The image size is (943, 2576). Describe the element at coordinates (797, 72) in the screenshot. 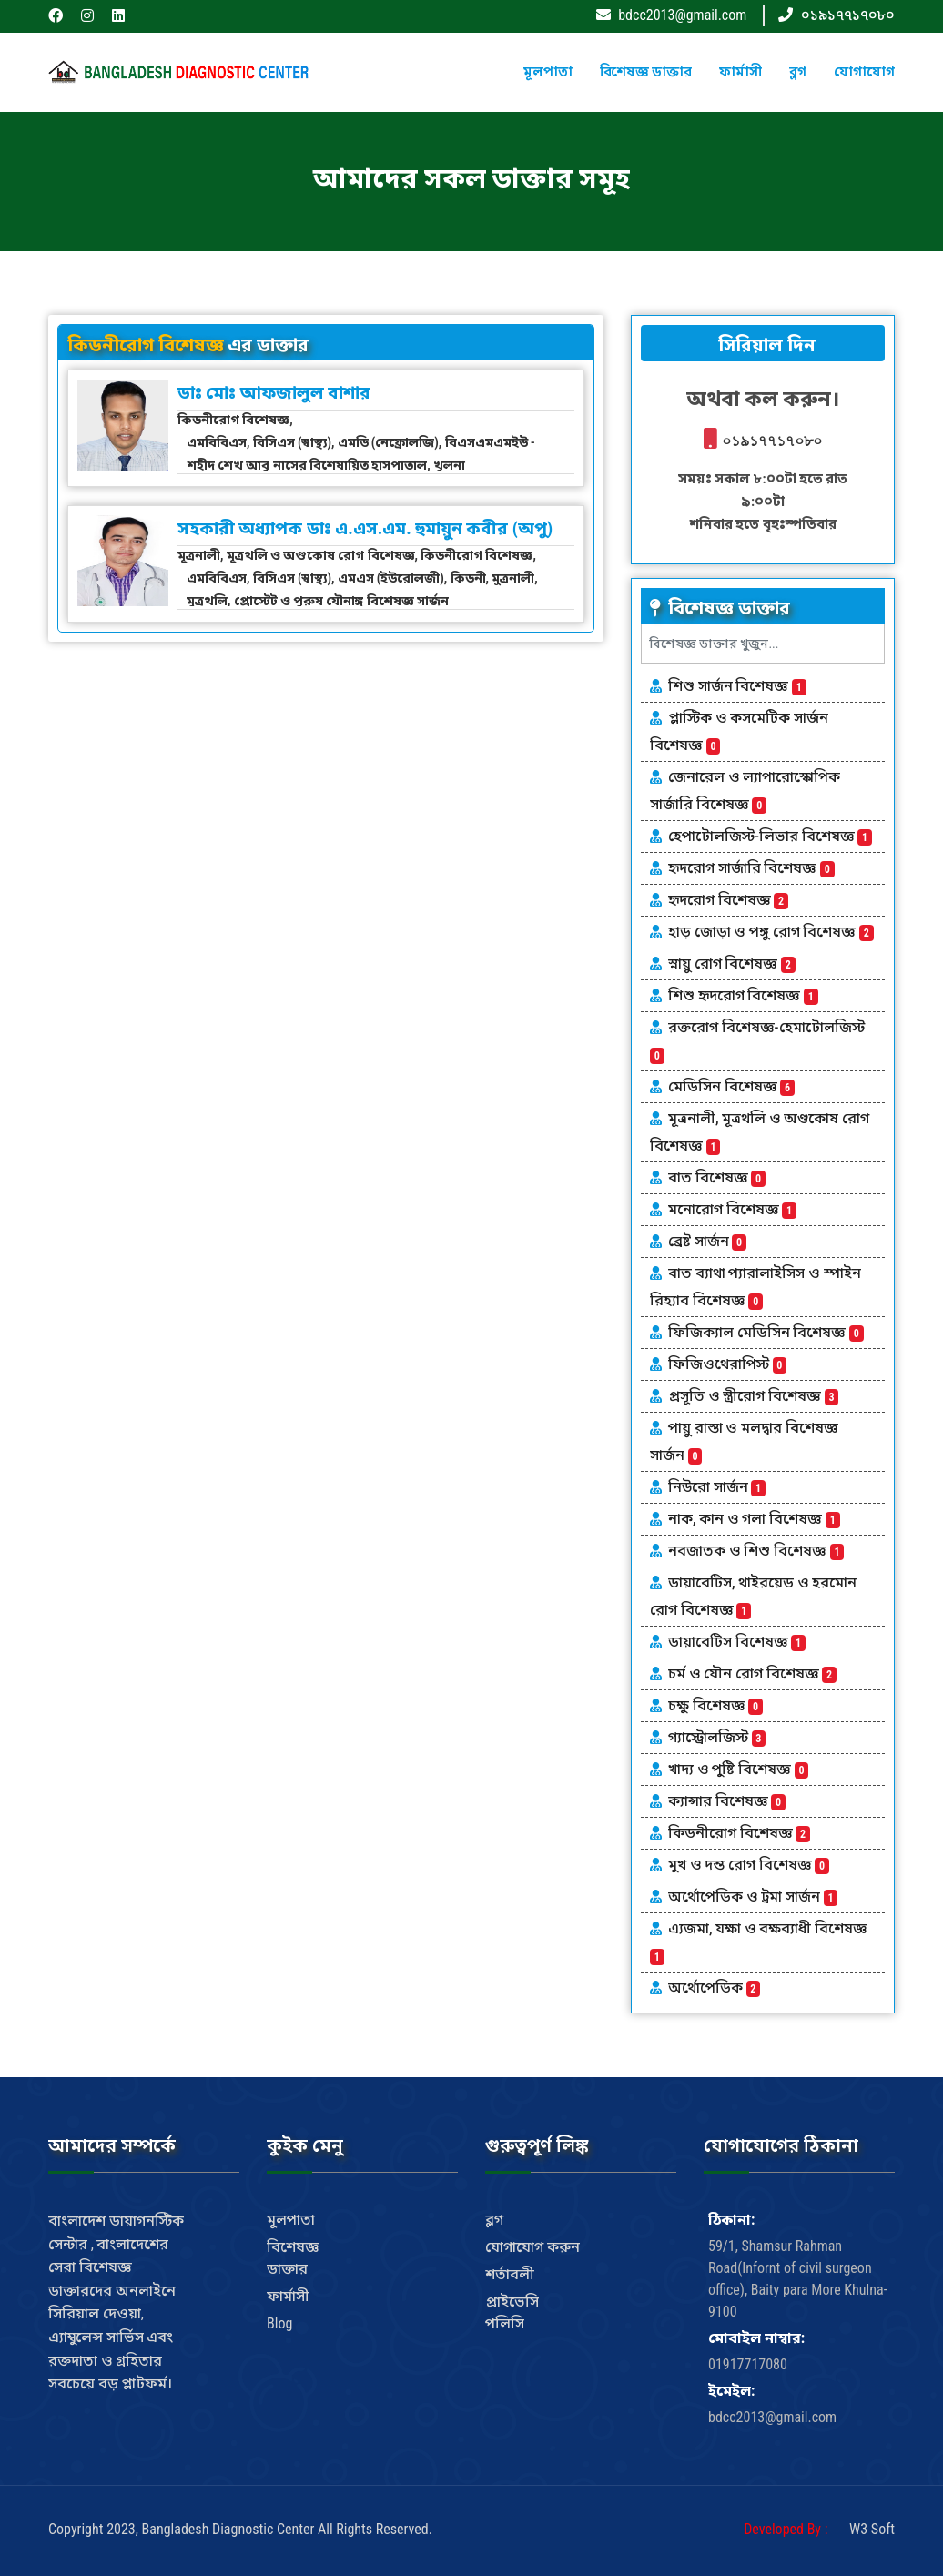

I see `ব্লগ` at that location.